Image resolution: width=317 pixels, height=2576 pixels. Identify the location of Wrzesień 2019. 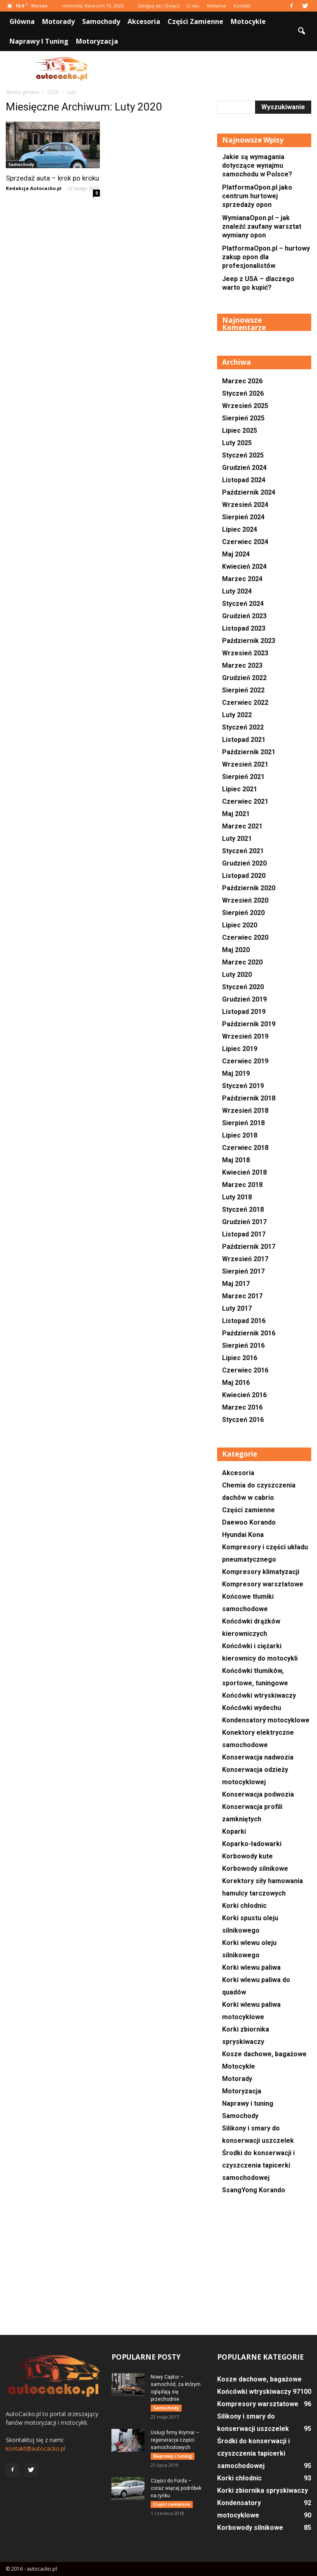
(245, 1036).